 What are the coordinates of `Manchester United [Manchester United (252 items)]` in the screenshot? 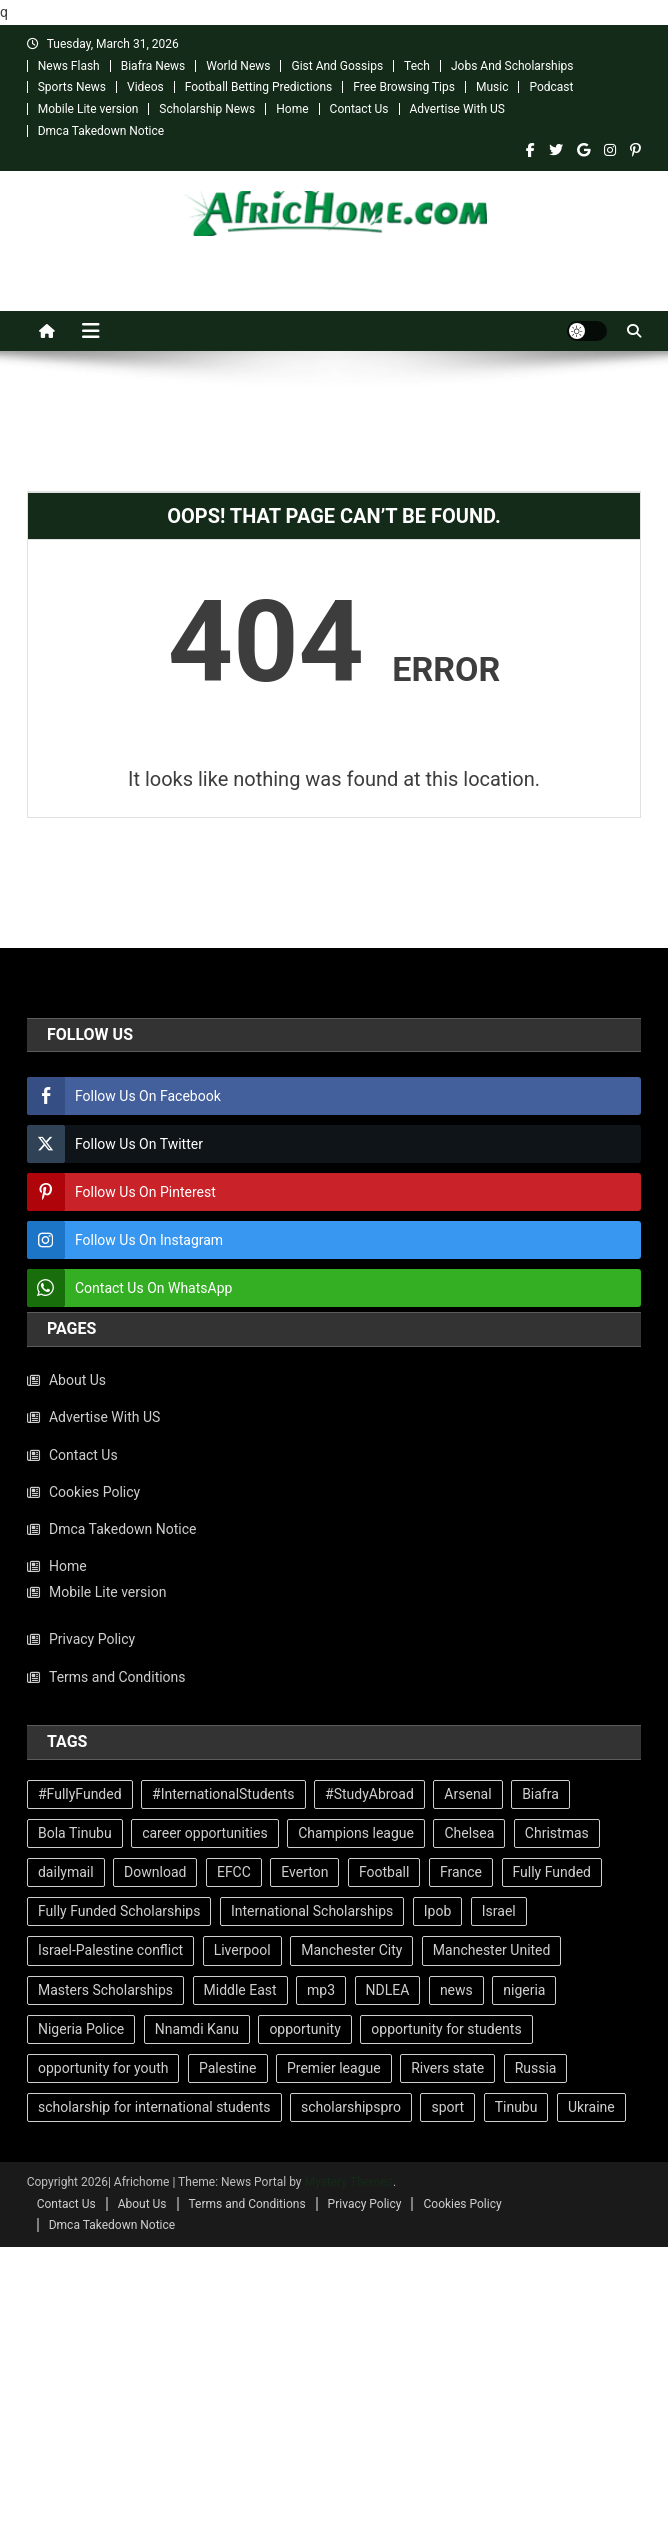 It's located at (492, 1950).